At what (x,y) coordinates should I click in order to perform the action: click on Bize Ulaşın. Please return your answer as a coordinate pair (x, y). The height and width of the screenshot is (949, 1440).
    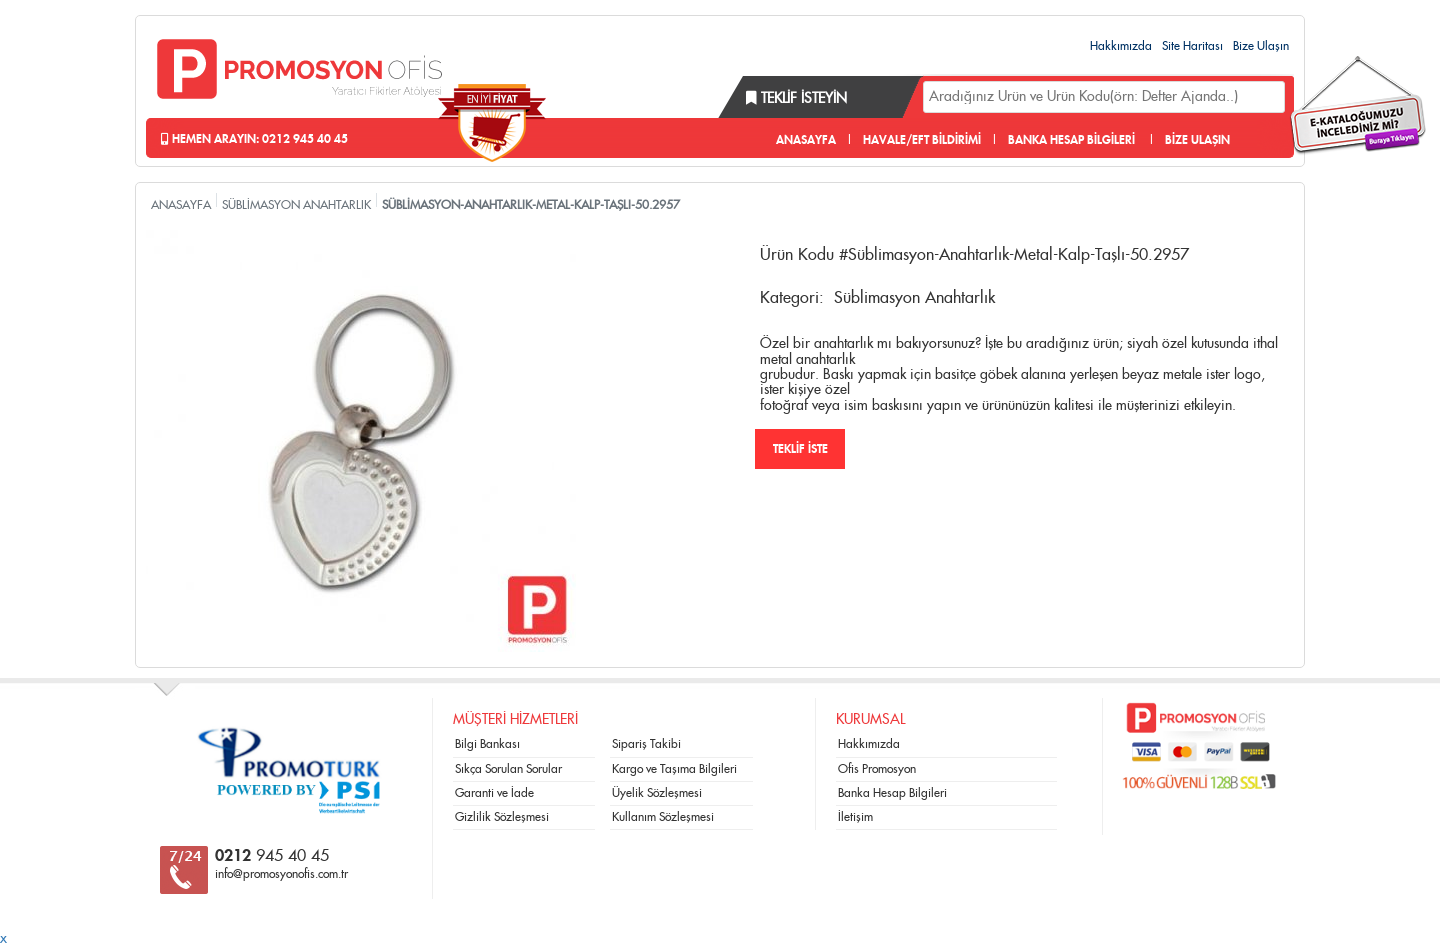
    Looking at the image, I should click on (1261, 46).